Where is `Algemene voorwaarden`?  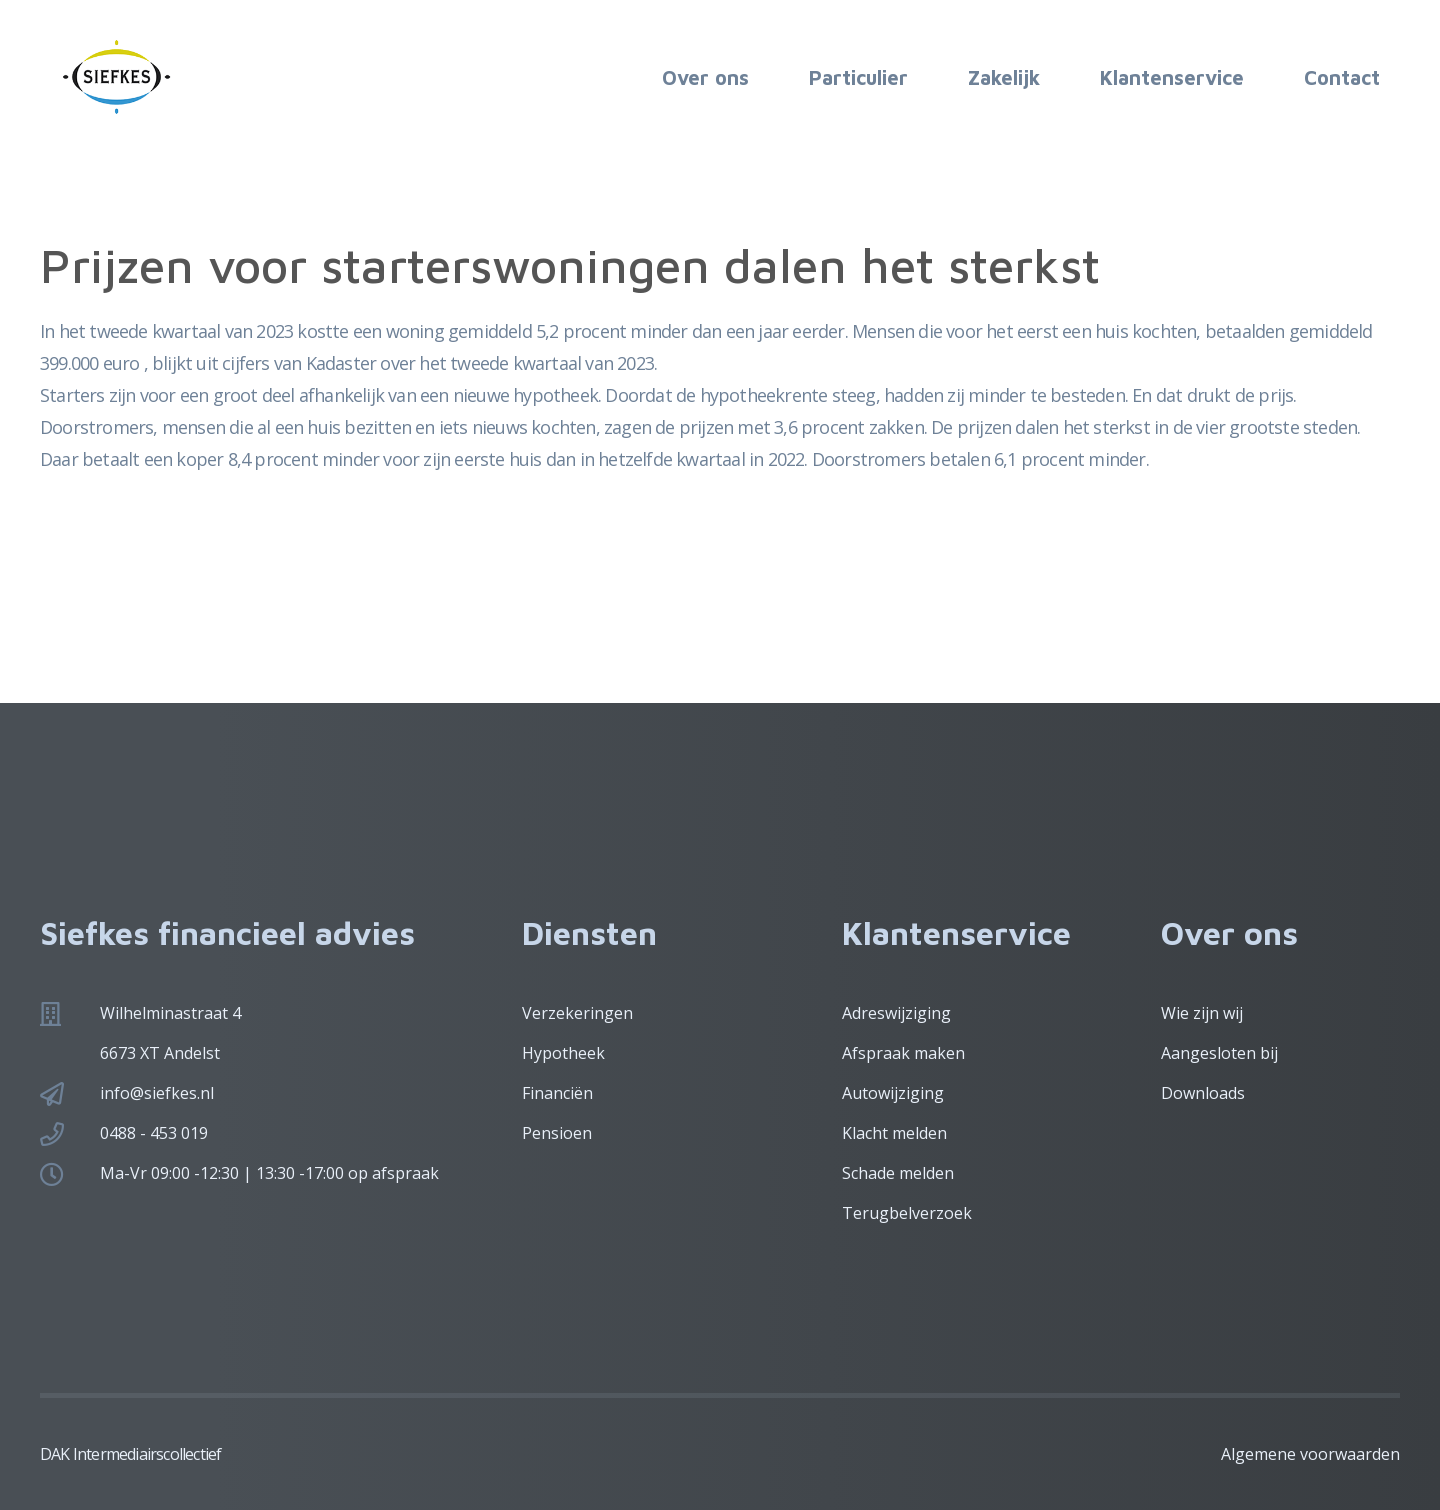 Algemene voorwaarden is located at coordinates (1310, 1454).